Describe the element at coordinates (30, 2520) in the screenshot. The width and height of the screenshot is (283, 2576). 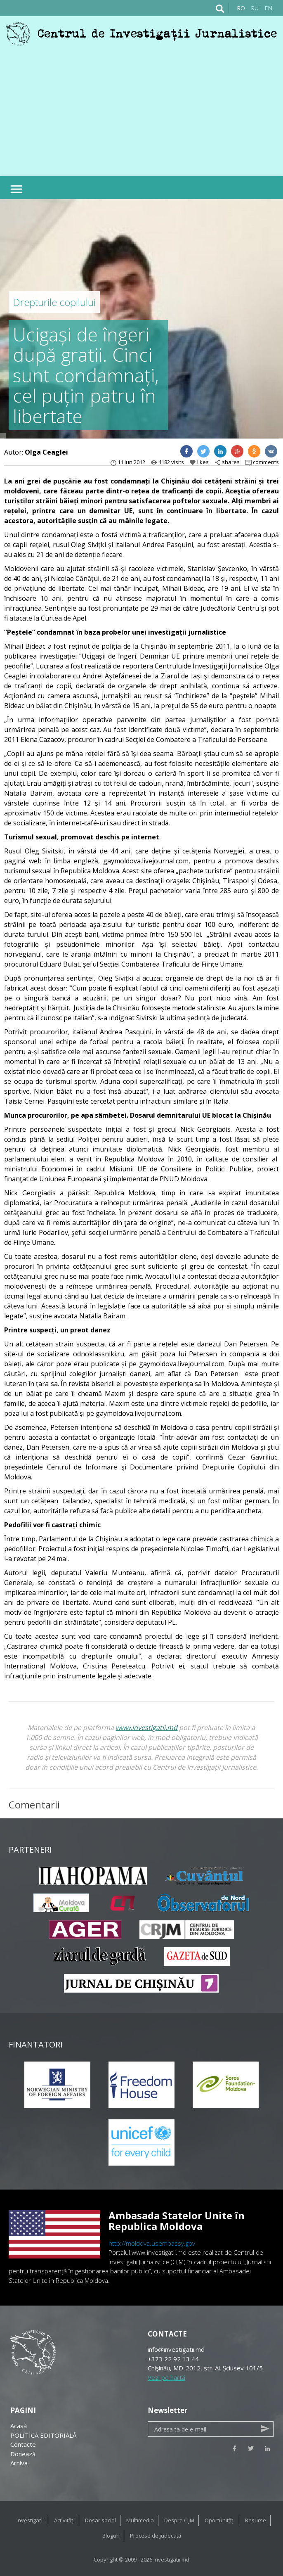
I see `Investigații` at that location.